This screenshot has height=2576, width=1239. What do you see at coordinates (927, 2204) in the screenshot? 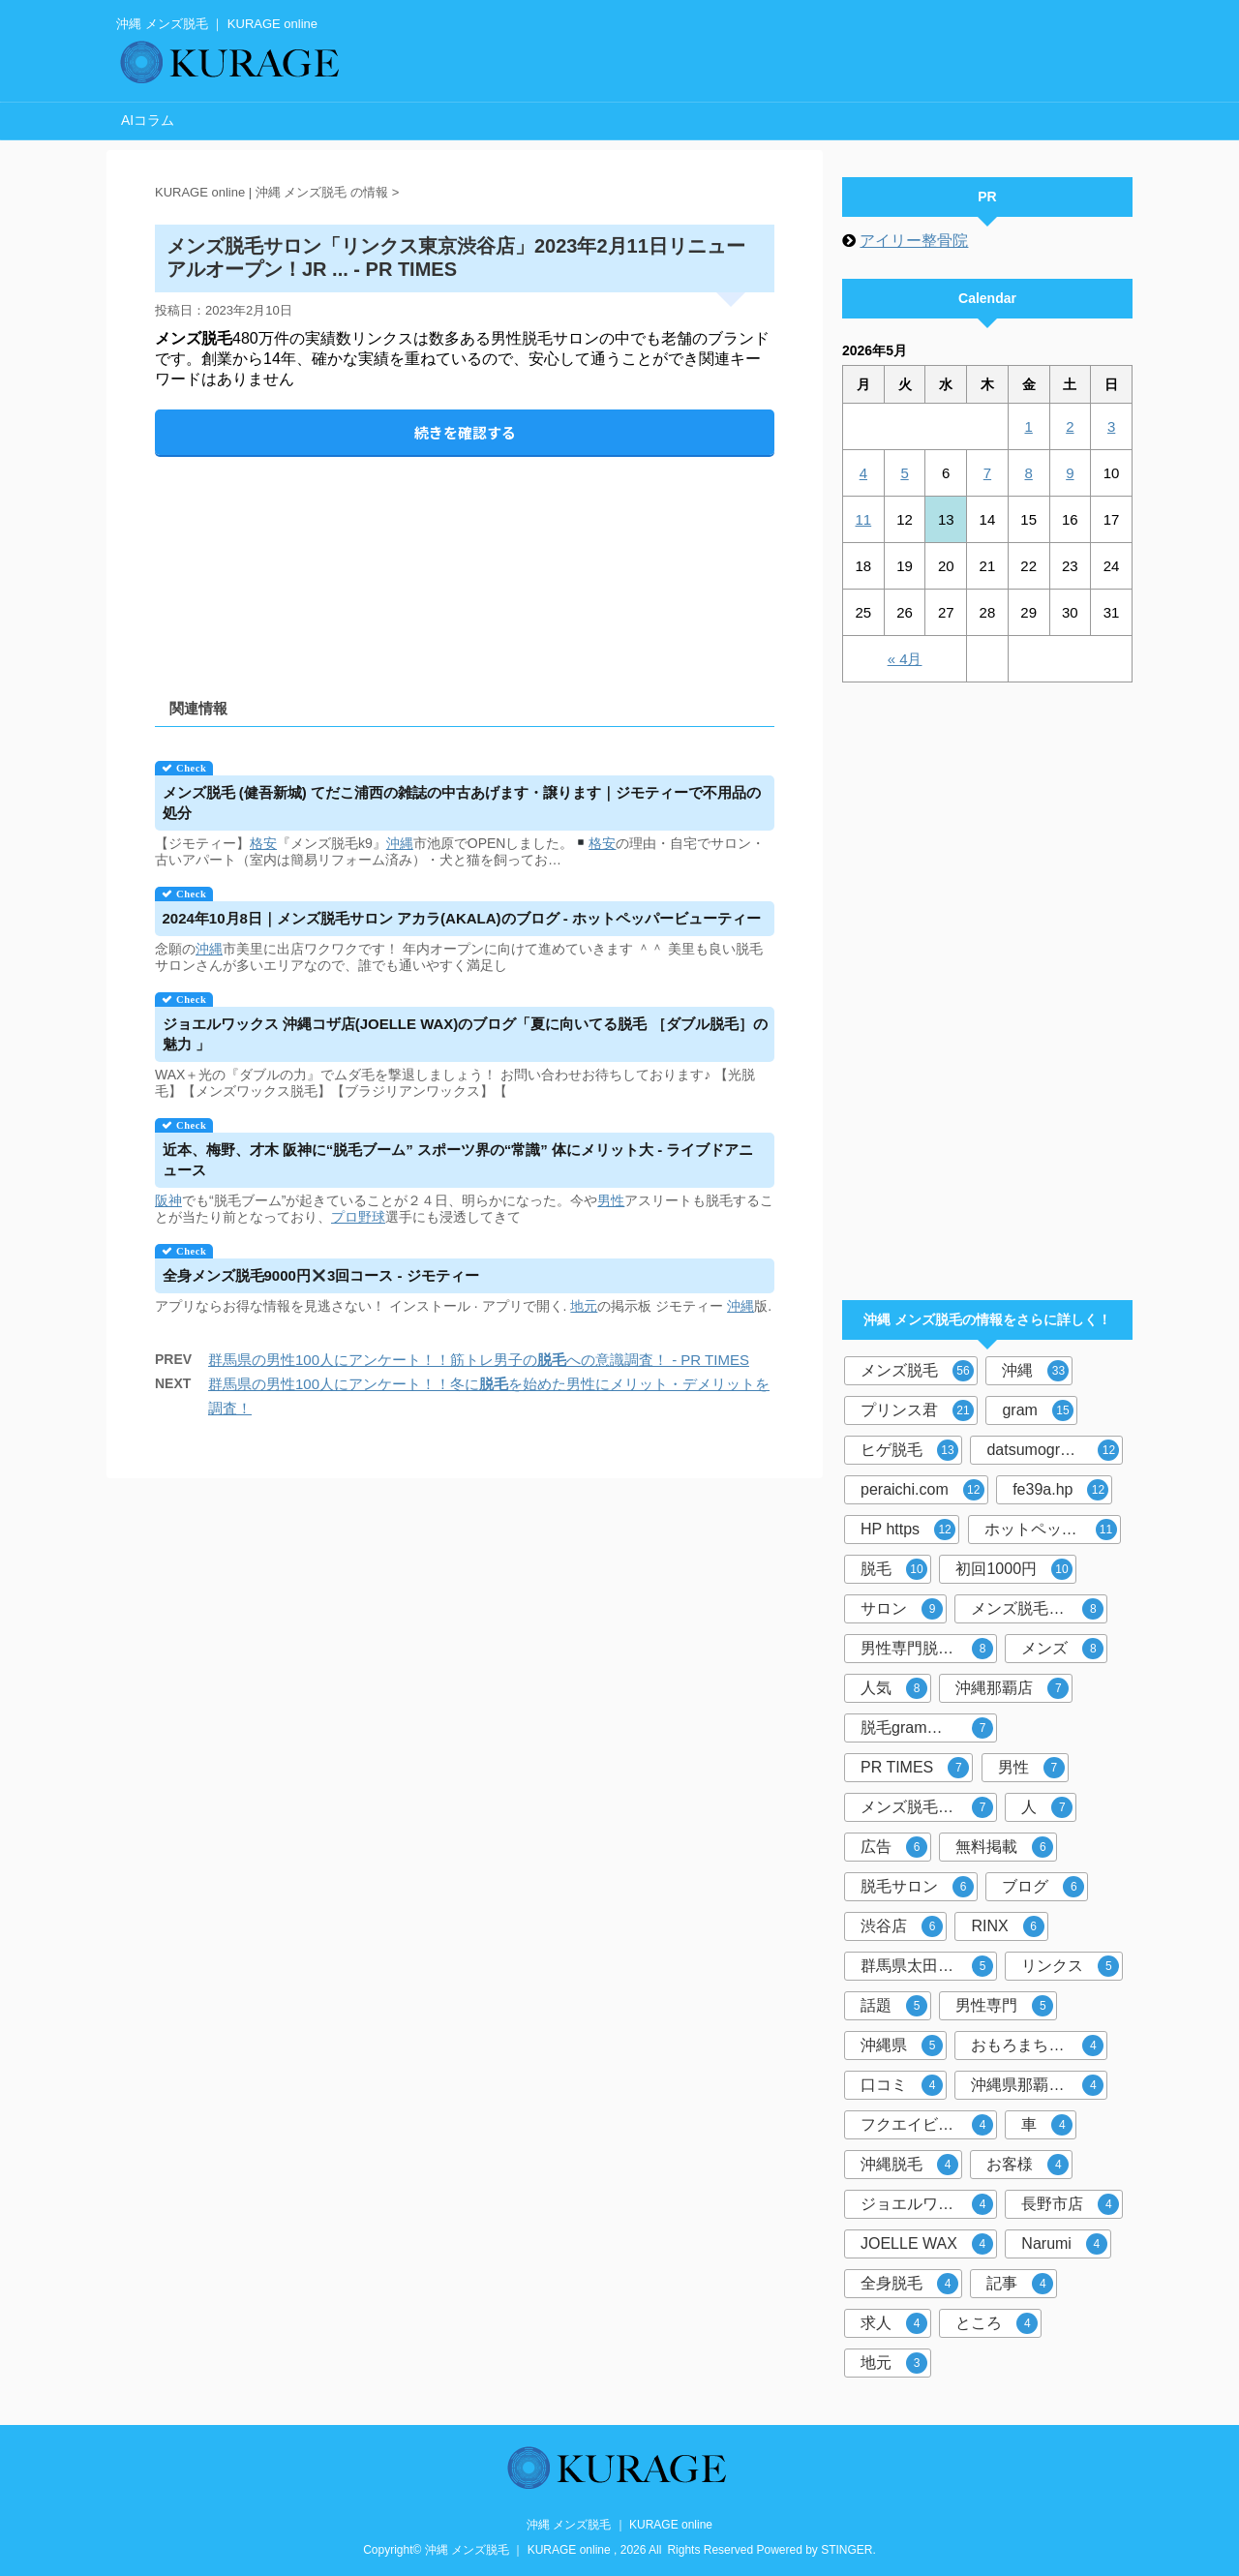
I see `ジョエルワックス` at bounding box center [927, 2204].